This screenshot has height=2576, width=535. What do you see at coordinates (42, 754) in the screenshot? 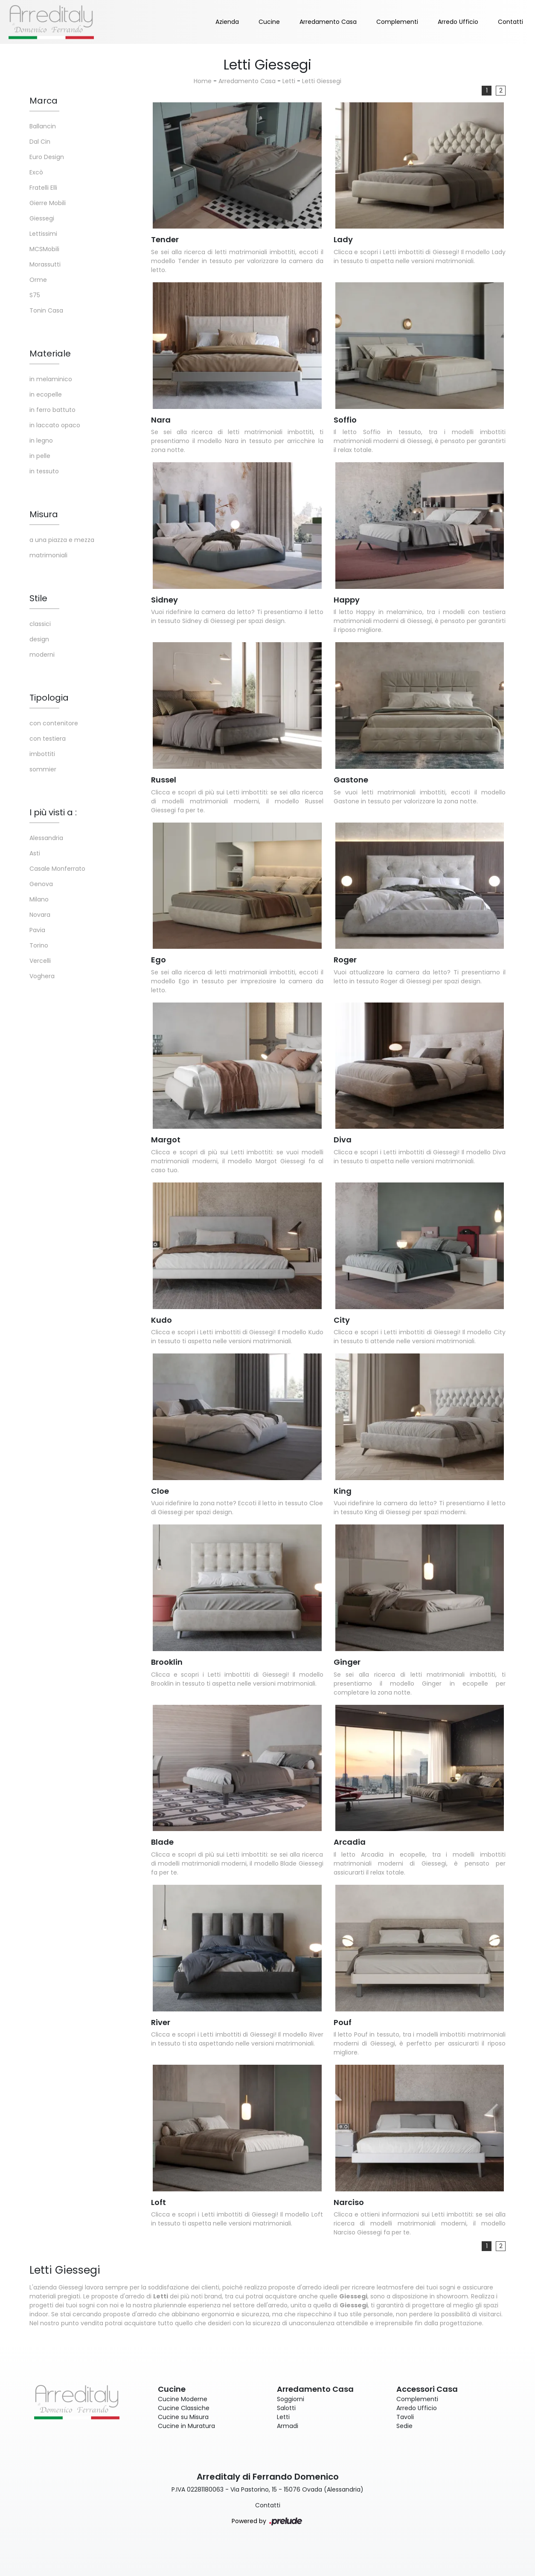
I see `imbottiti` at bounding box center [42, 754].